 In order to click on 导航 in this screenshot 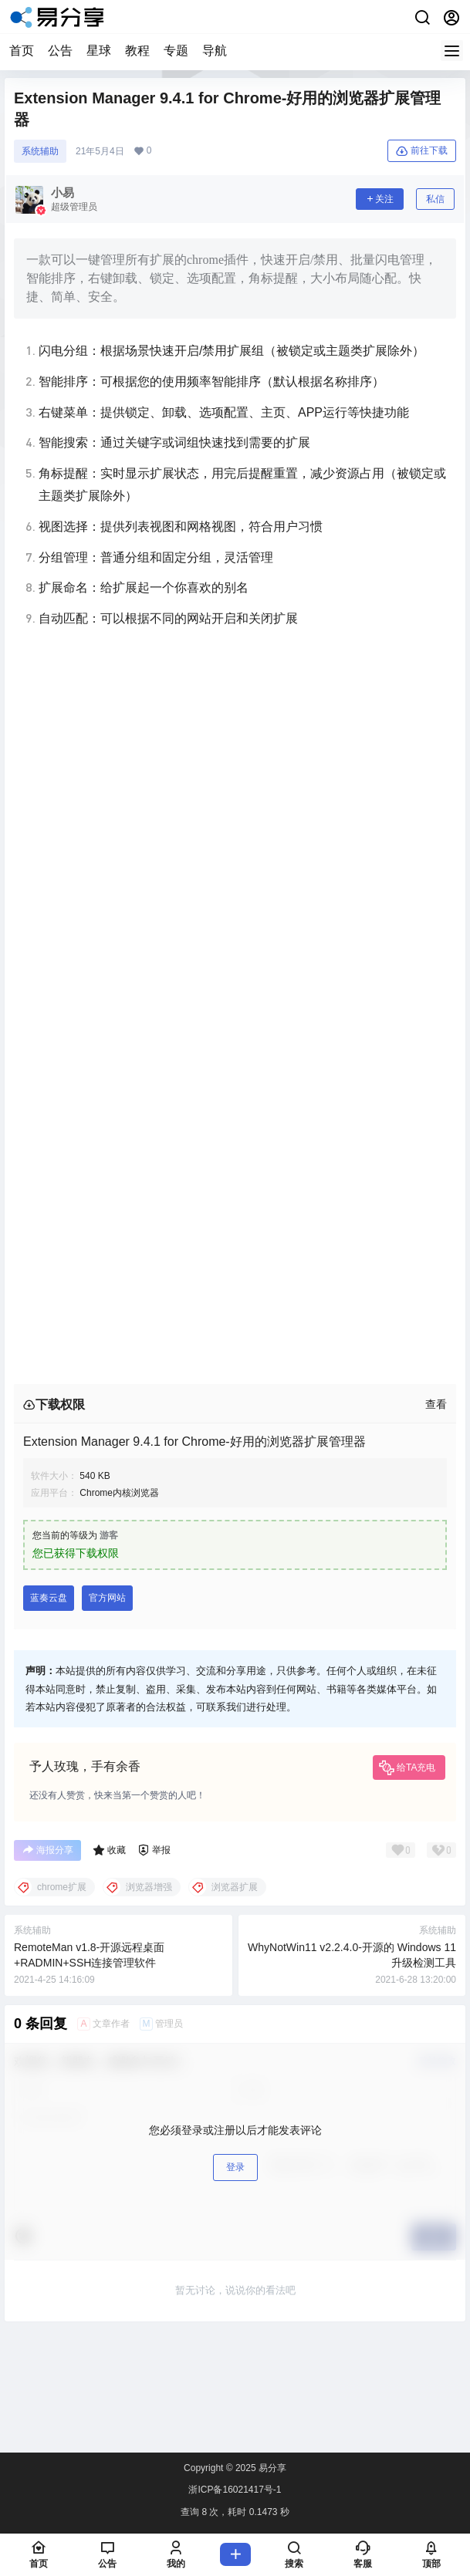, I will do `click(214, 50)`.